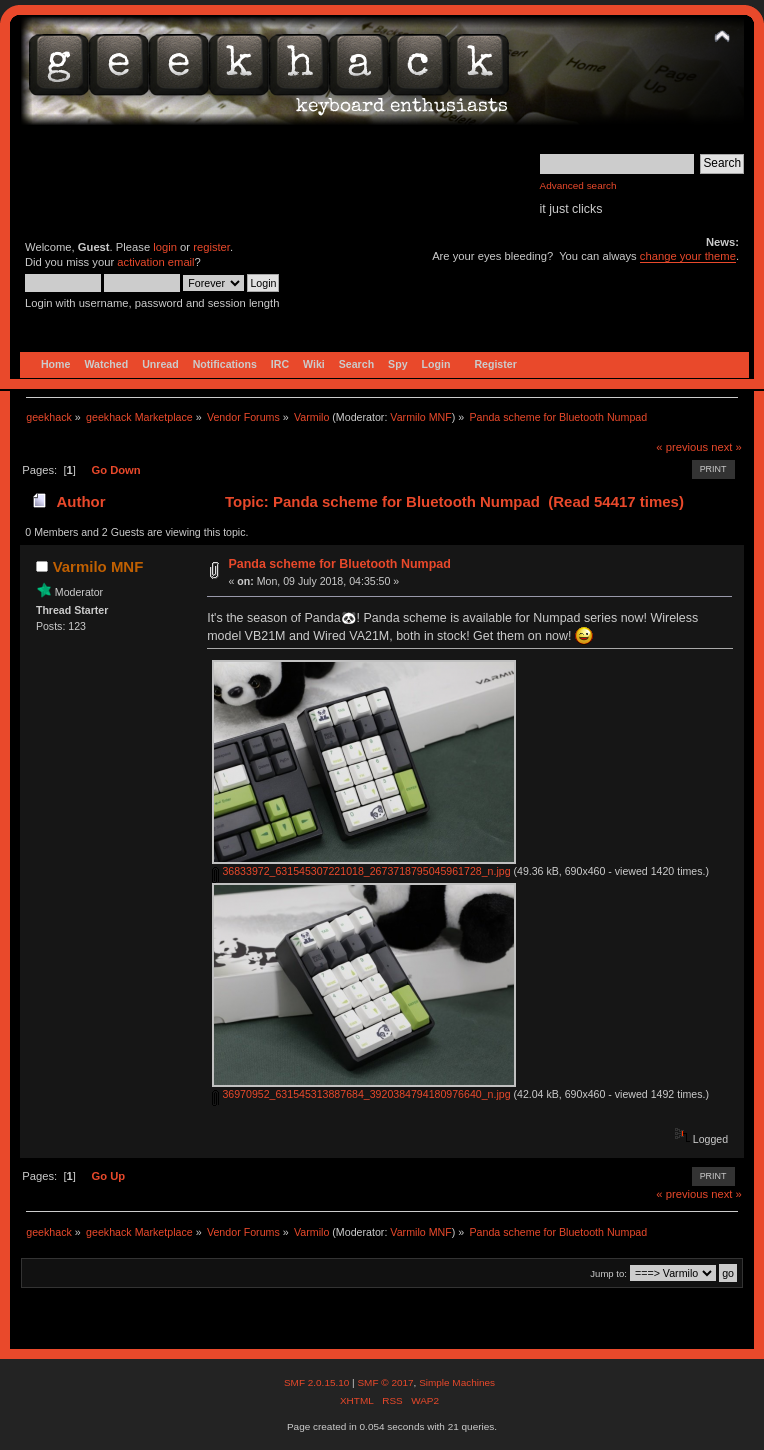  What do you see at coordinates (361, 1094) in the screenshot?
I see `36970952_631545313887684_3920384794180976640_n.jpg` at bounding box center [361, 1094].